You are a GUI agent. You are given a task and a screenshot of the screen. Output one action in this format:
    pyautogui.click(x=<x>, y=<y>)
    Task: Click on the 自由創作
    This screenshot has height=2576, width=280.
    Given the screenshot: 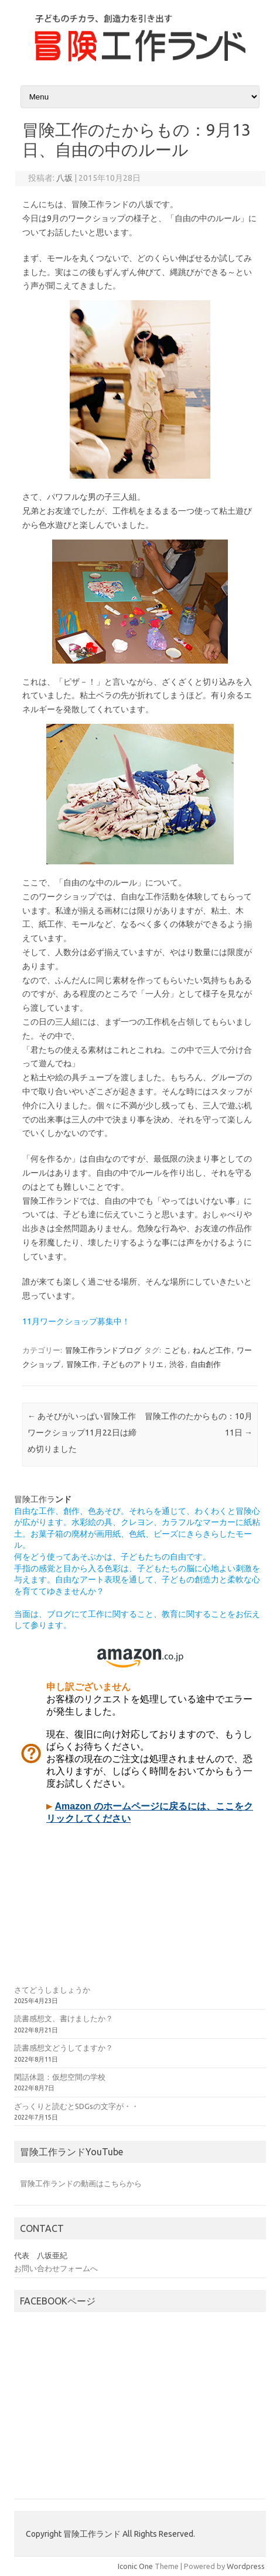 What is the action you would take?
    pyautogui.click(x=205, y=1364)
    